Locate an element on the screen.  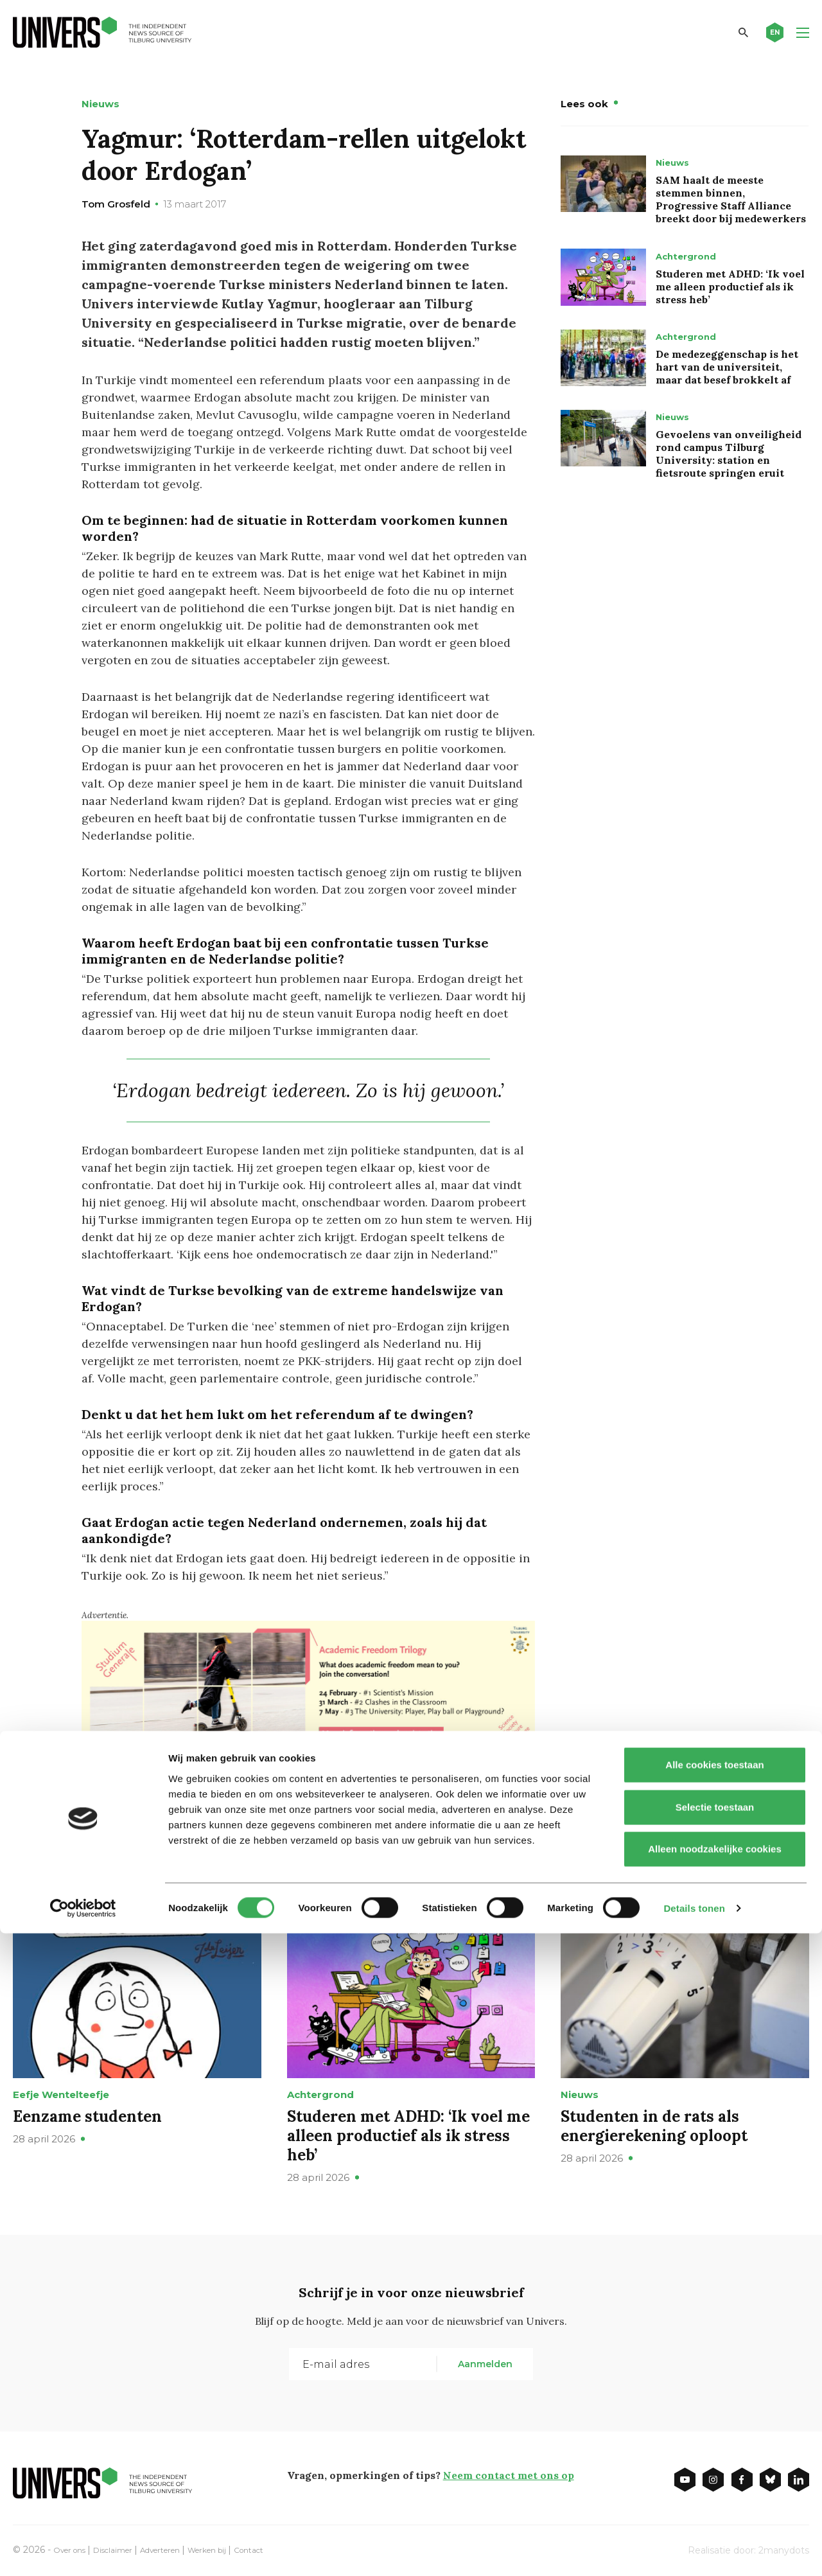
Studeren met ADHD: ‘Ik voel me alleen productief als ik stress heb’ is located at coordinates (730, 286).